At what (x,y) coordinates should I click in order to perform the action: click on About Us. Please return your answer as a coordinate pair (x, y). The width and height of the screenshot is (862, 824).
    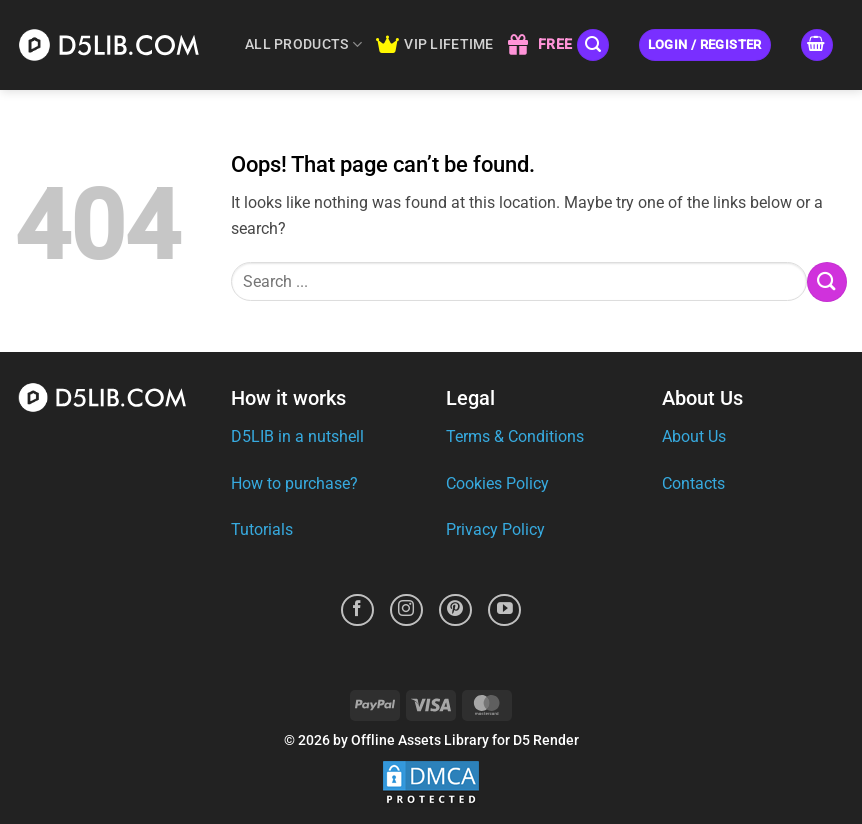
    Looking at the image, I should click on (694, 436).